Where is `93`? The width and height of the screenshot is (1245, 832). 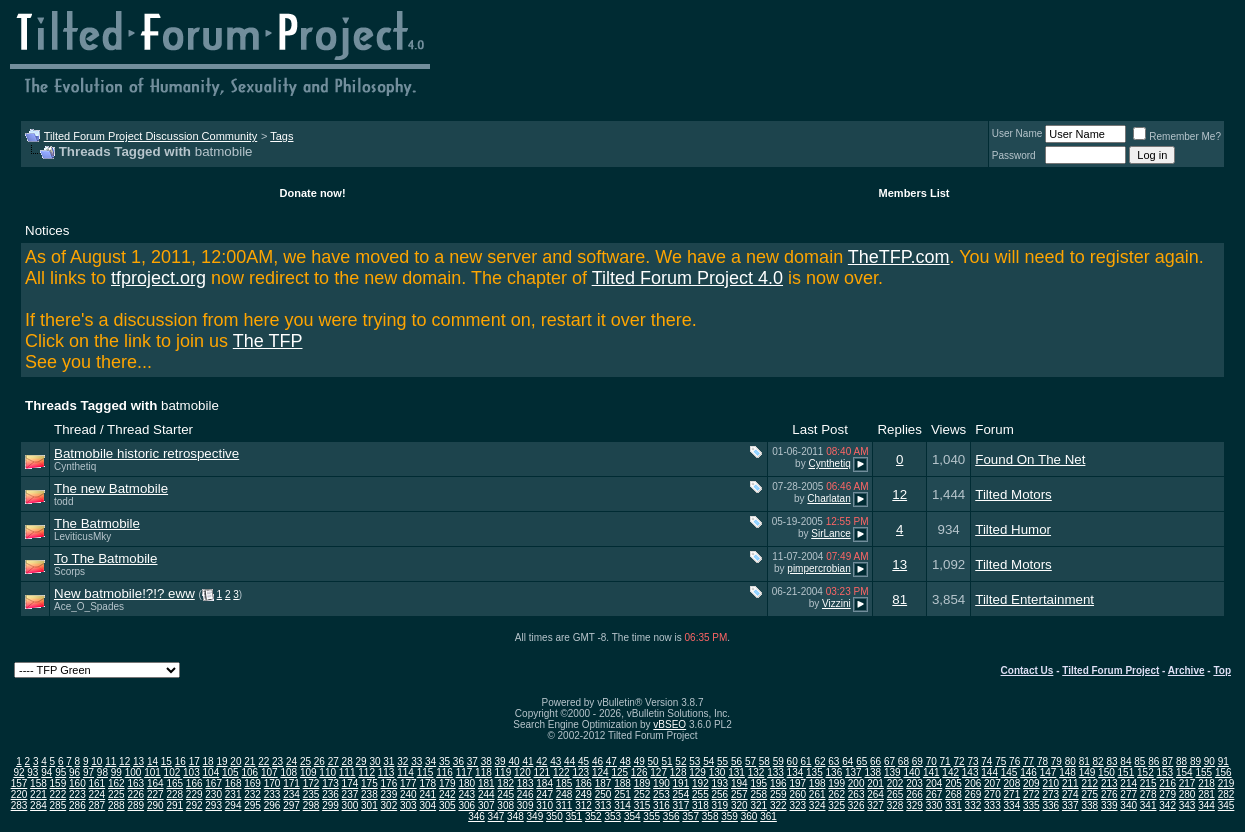 93 is located at coordinates (32, 772).